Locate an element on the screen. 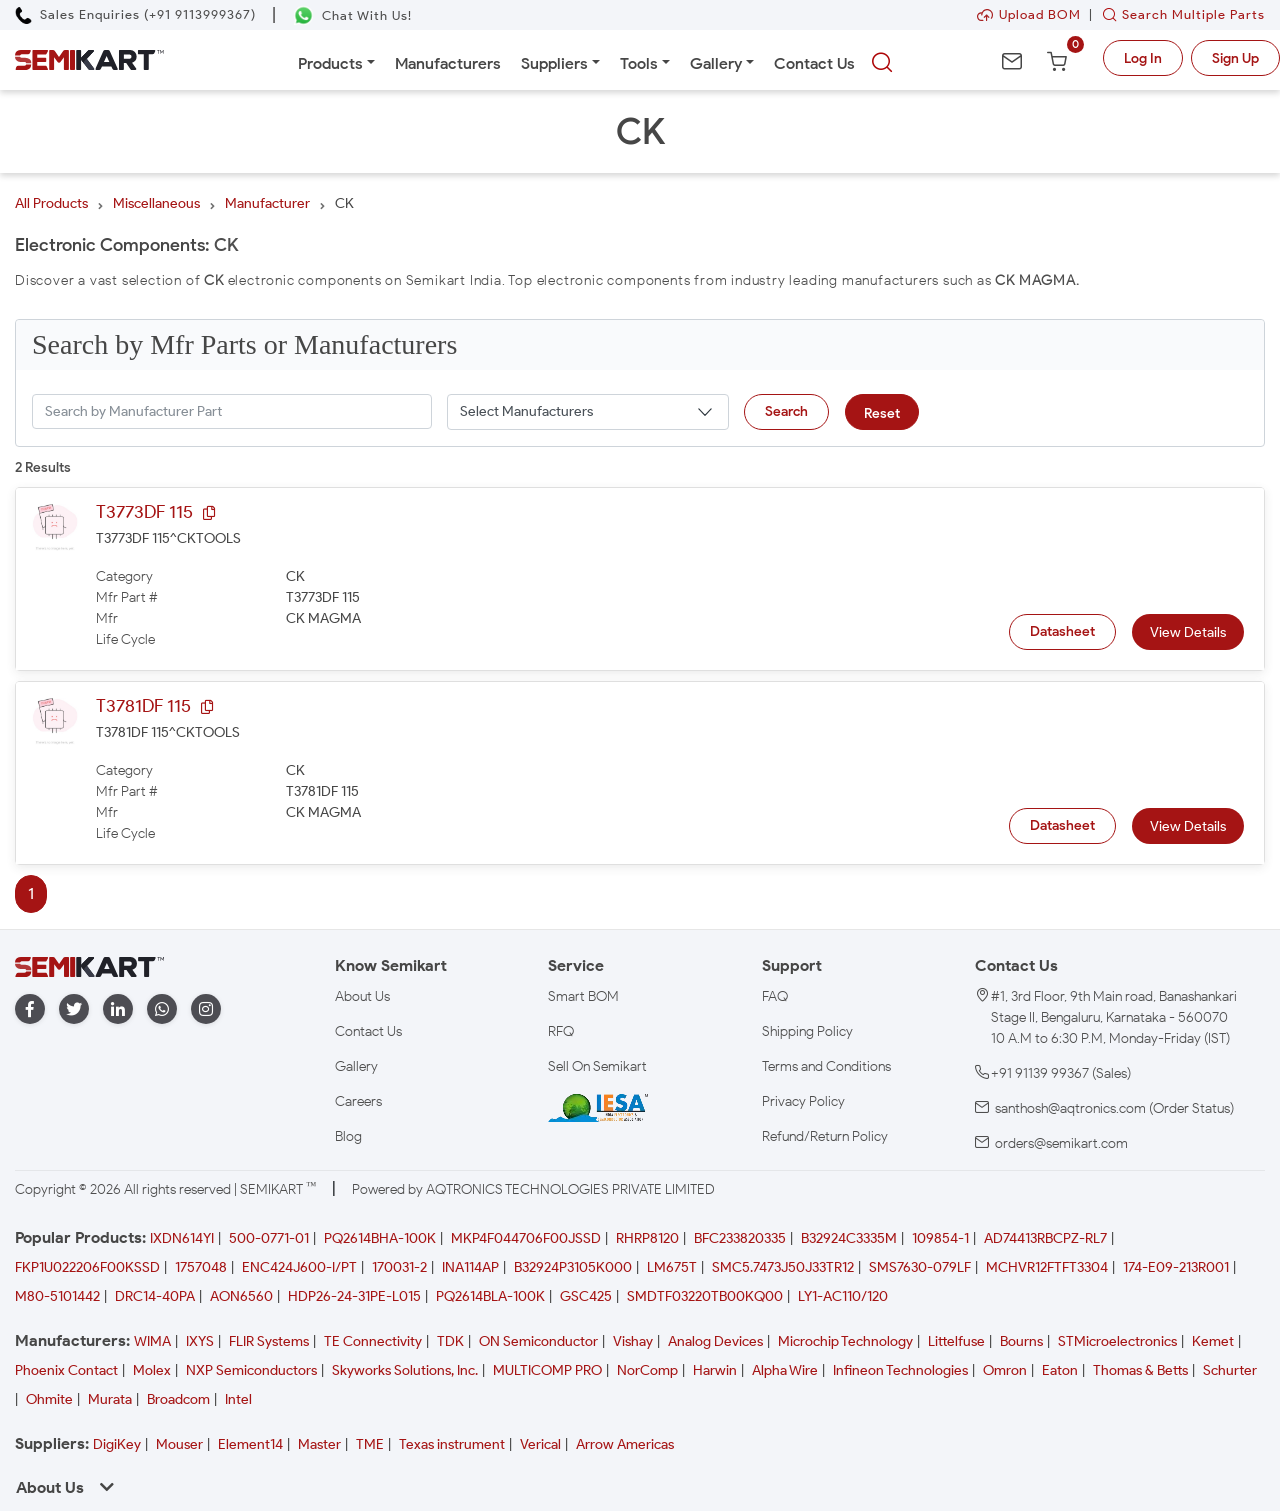 The width and height of the screenshot is (1280, 1511). GSC425 is located at coordinates (586, 1296).